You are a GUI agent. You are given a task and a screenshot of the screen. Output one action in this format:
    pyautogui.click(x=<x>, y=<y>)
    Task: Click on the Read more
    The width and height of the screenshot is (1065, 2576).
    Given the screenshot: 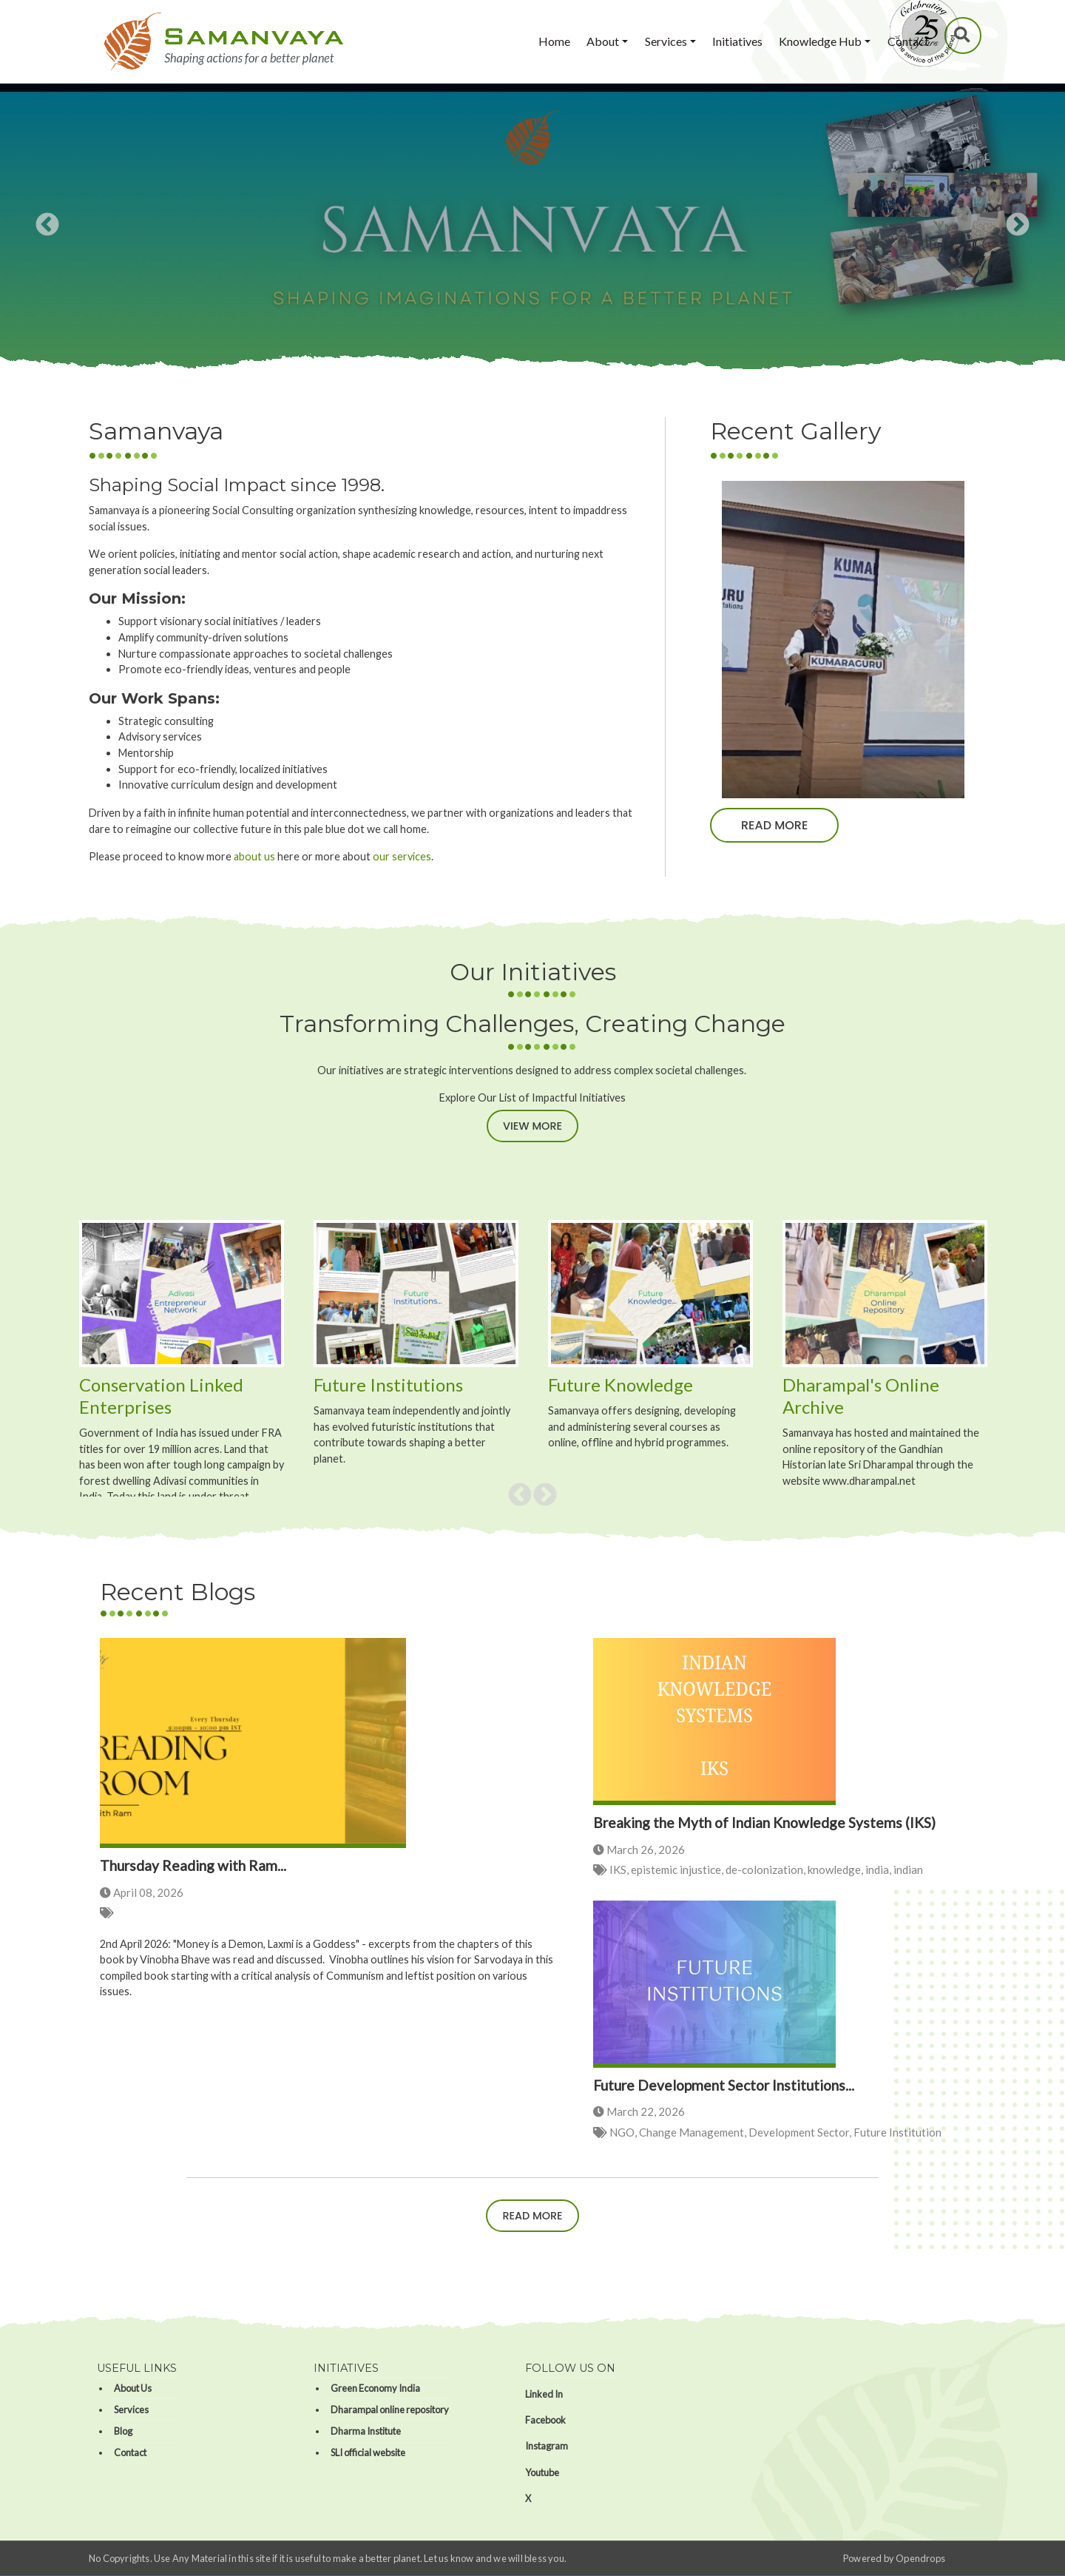 What is the action you would take?
    pyautogui.click(x=774, y=825)
    